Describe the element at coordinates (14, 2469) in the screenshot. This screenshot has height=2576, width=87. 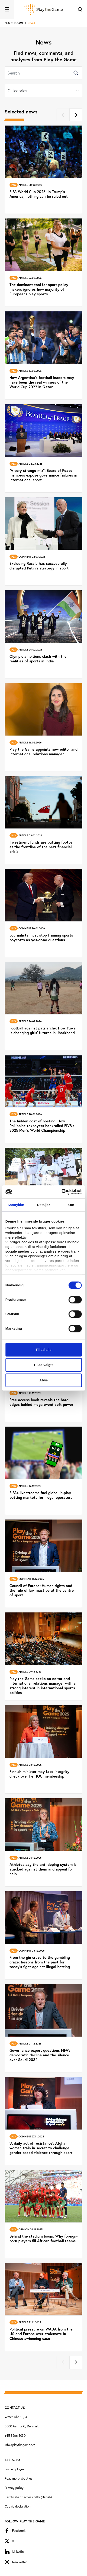
I see `Find employee` at that location.